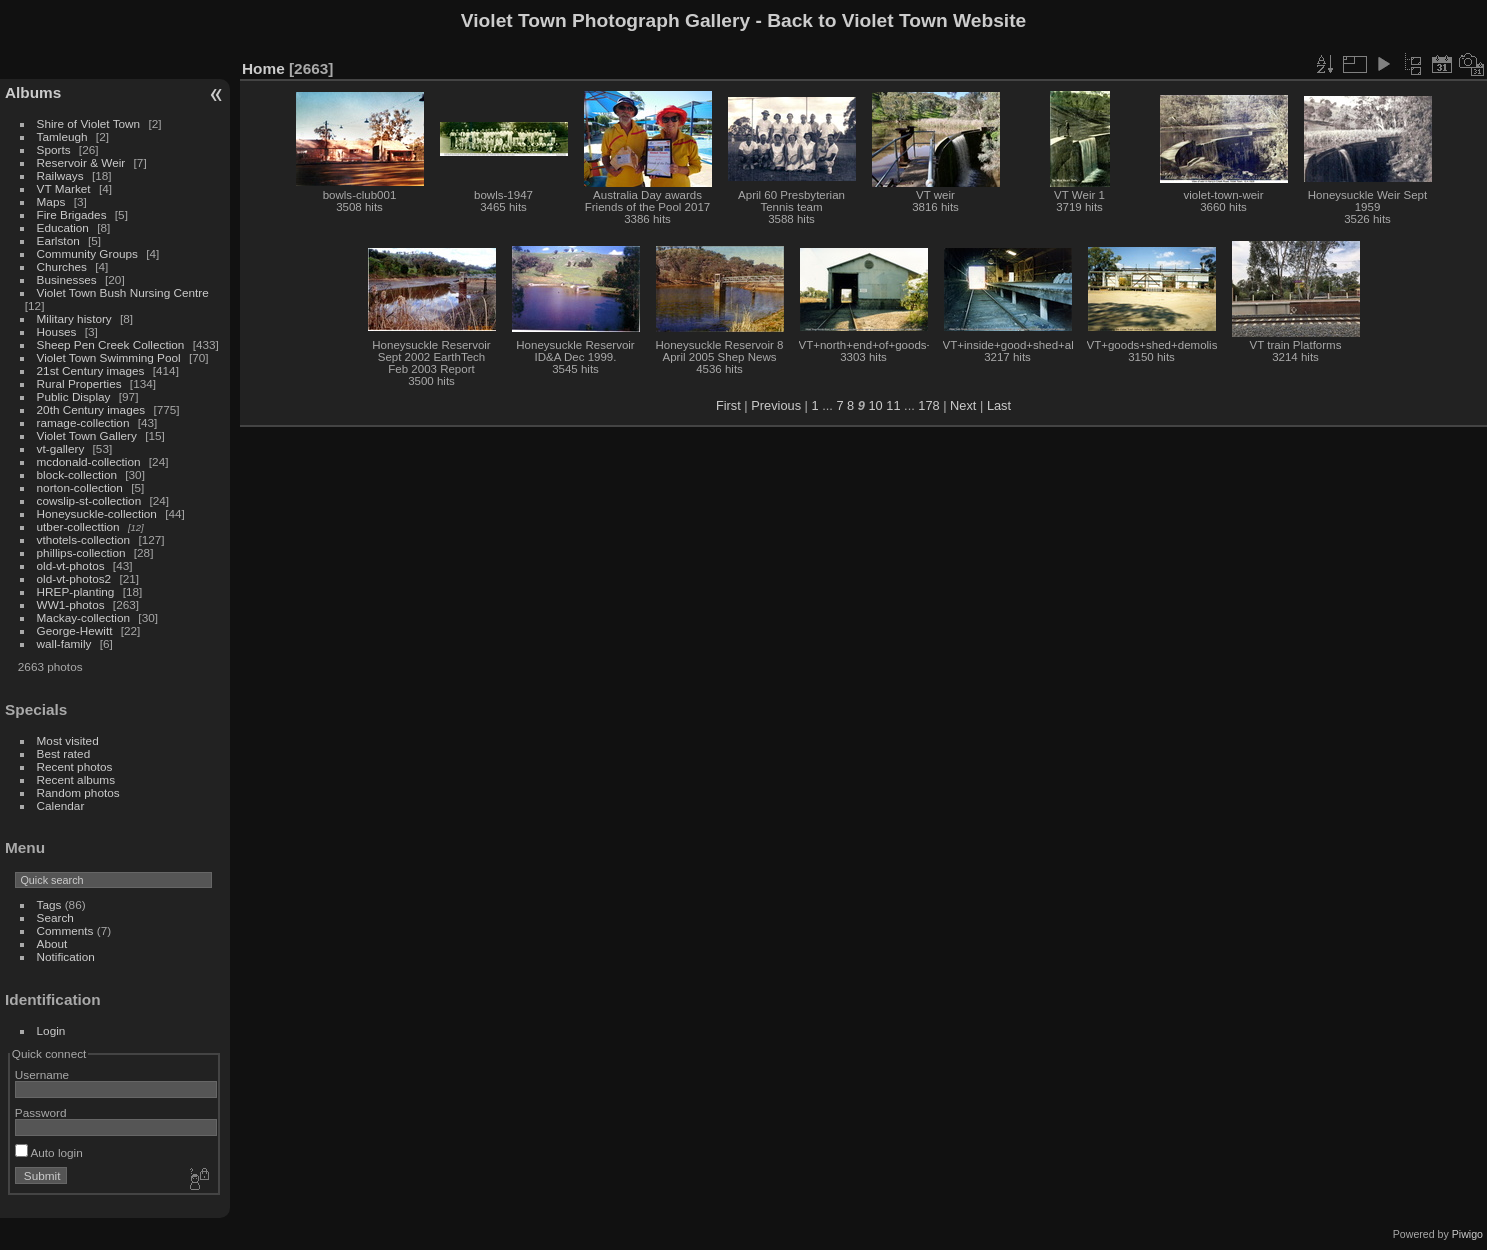 The height and width of the screenshot is (1250, 1487). What do you see at coordinates (81, 552) in the screenshot?
I see `phillips-collection` at bounding box center [81, 552].